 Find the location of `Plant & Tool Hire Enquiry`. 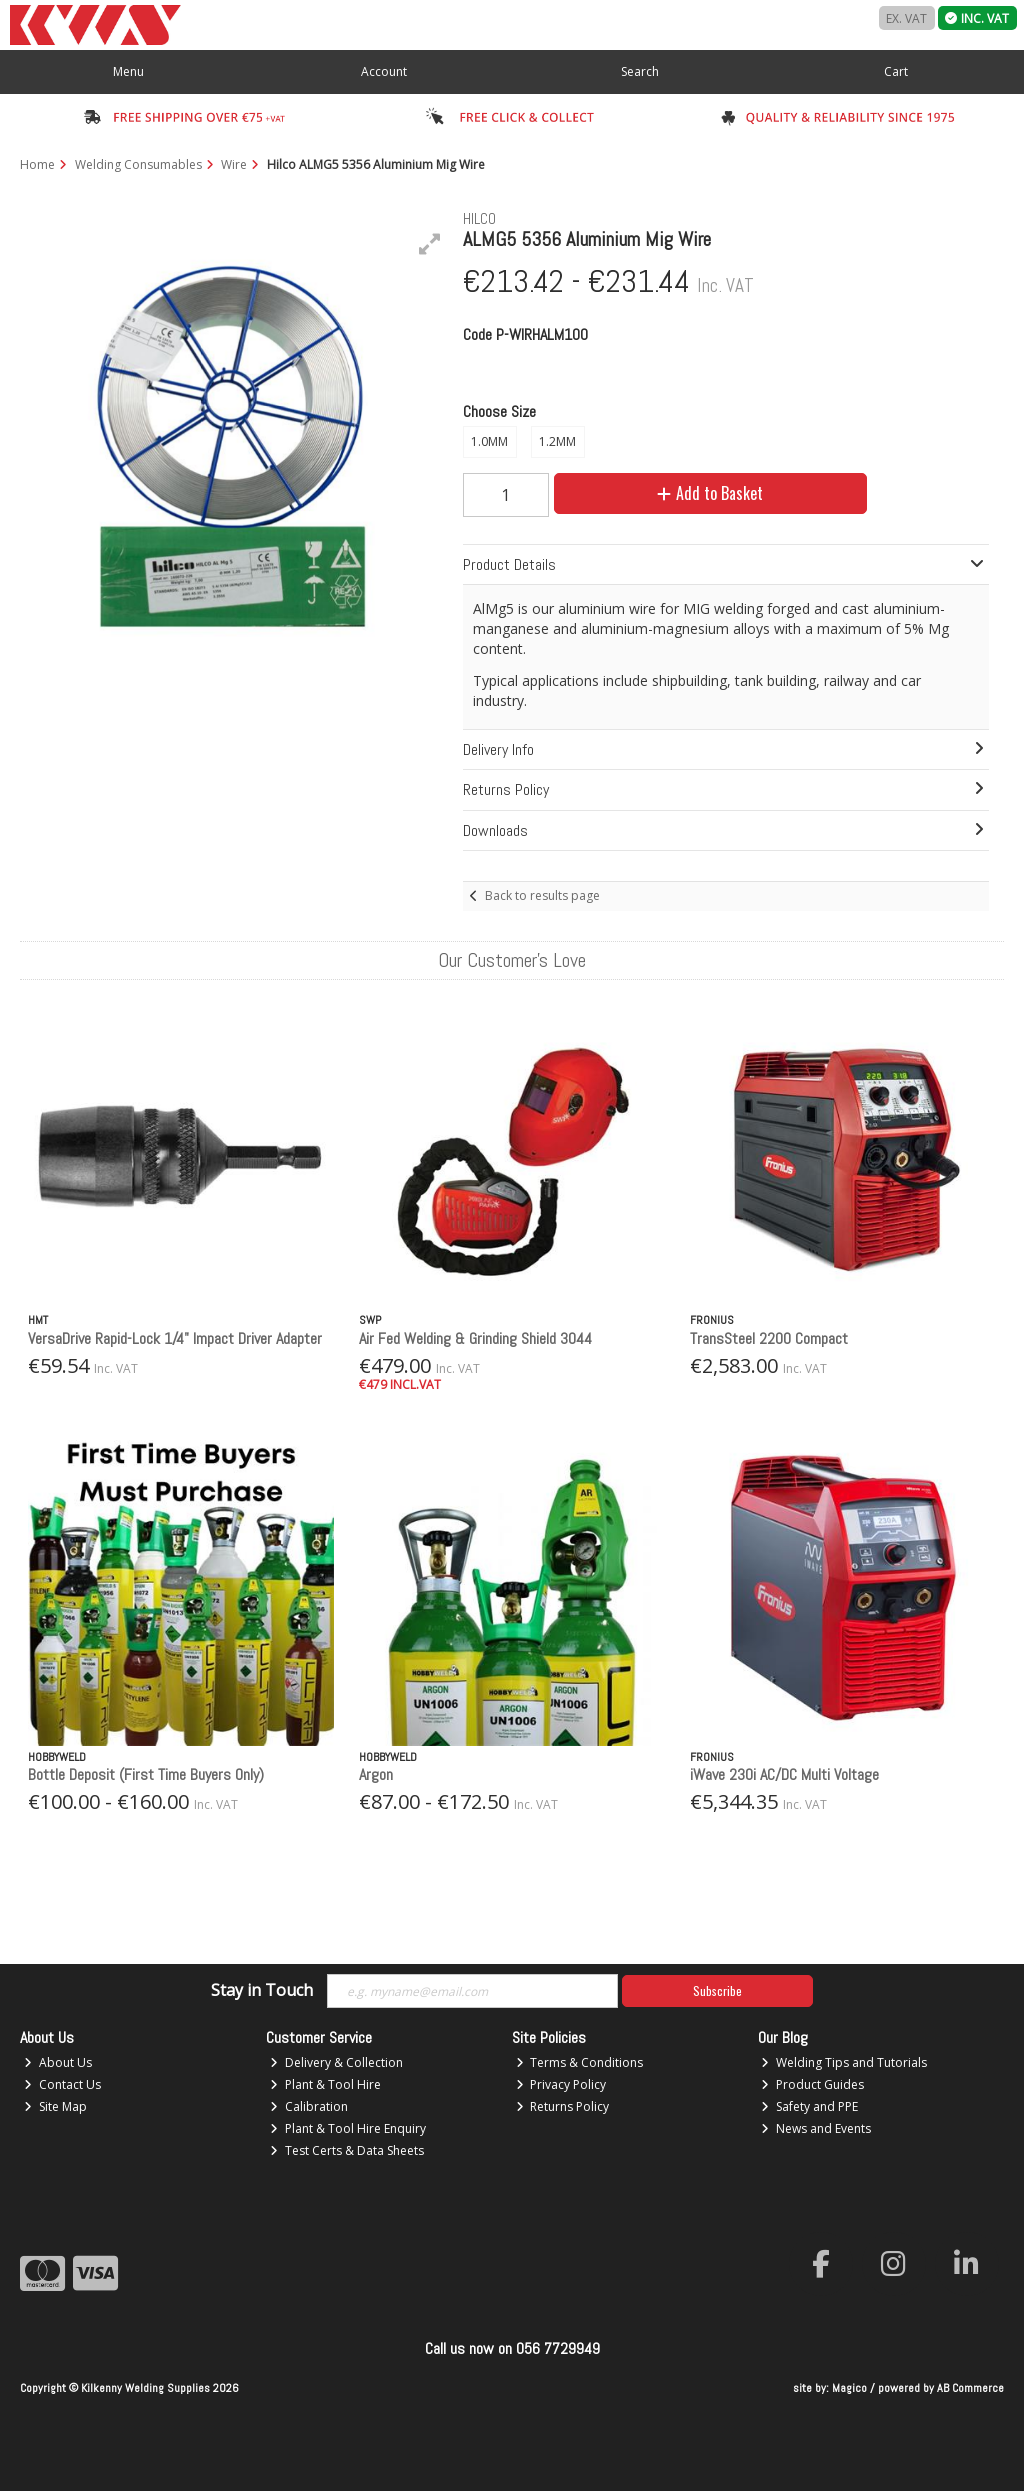

Plant & Tool Hire Enquiry is located at coordinates (348, 2128).